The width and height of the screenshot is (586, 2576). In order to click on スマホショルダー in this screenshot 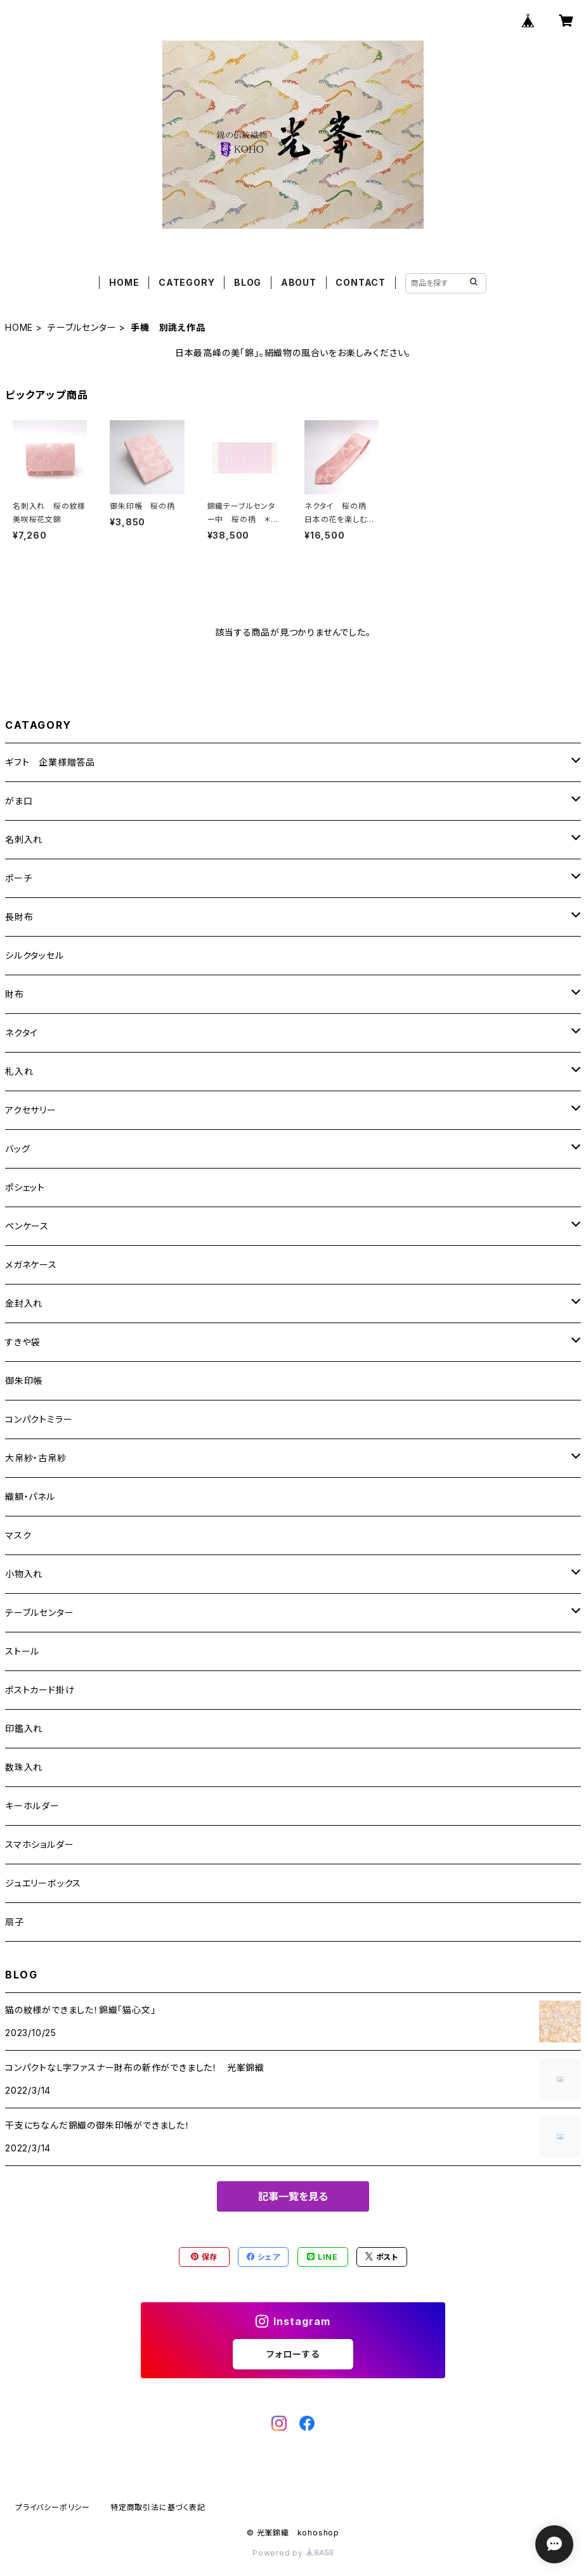, I will do `click(39, 1844)`.